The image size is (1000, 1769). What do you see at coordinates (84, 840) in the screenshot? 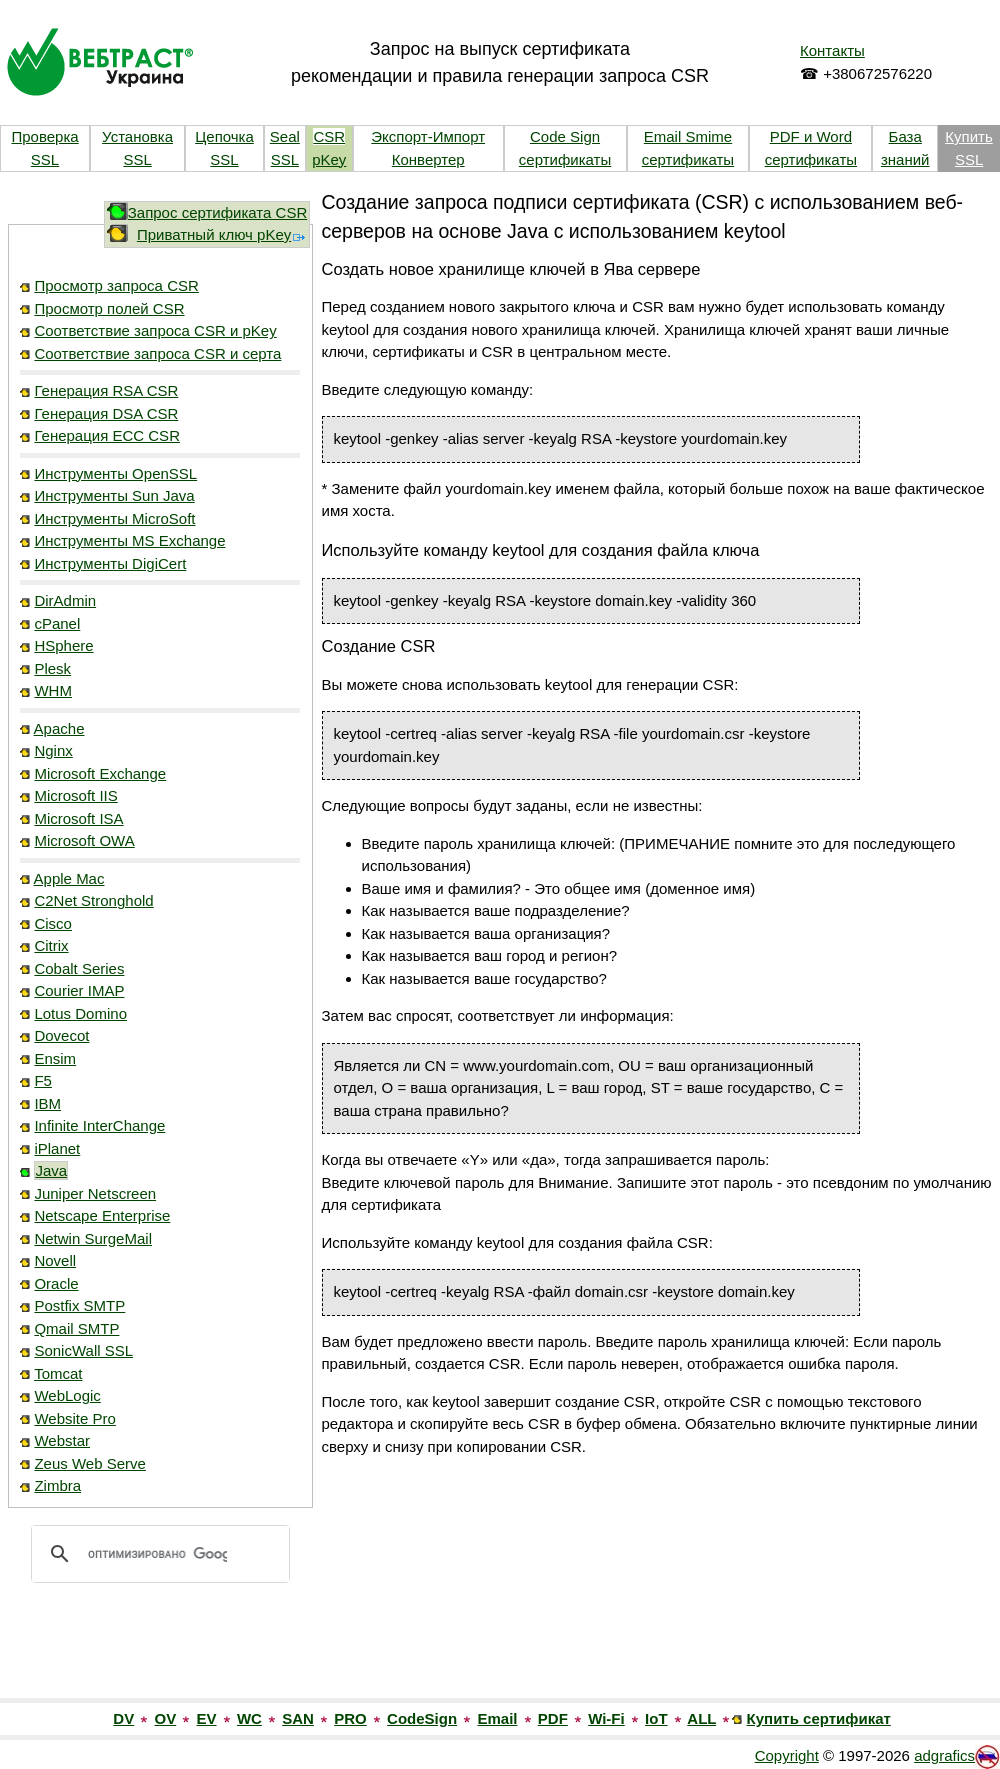
I see `Microsoft OWA` at bounding box center [84, 840].